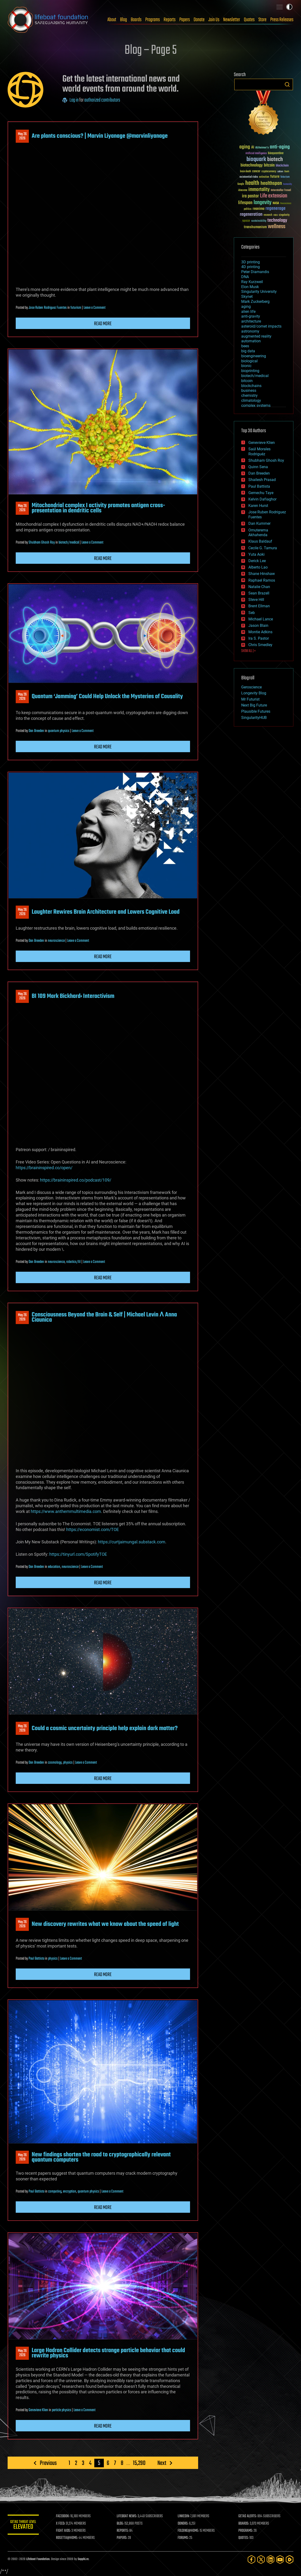  Describe the element at coordinates (254, 717) in the screenshot. I see `SingularityHUB` at that location.